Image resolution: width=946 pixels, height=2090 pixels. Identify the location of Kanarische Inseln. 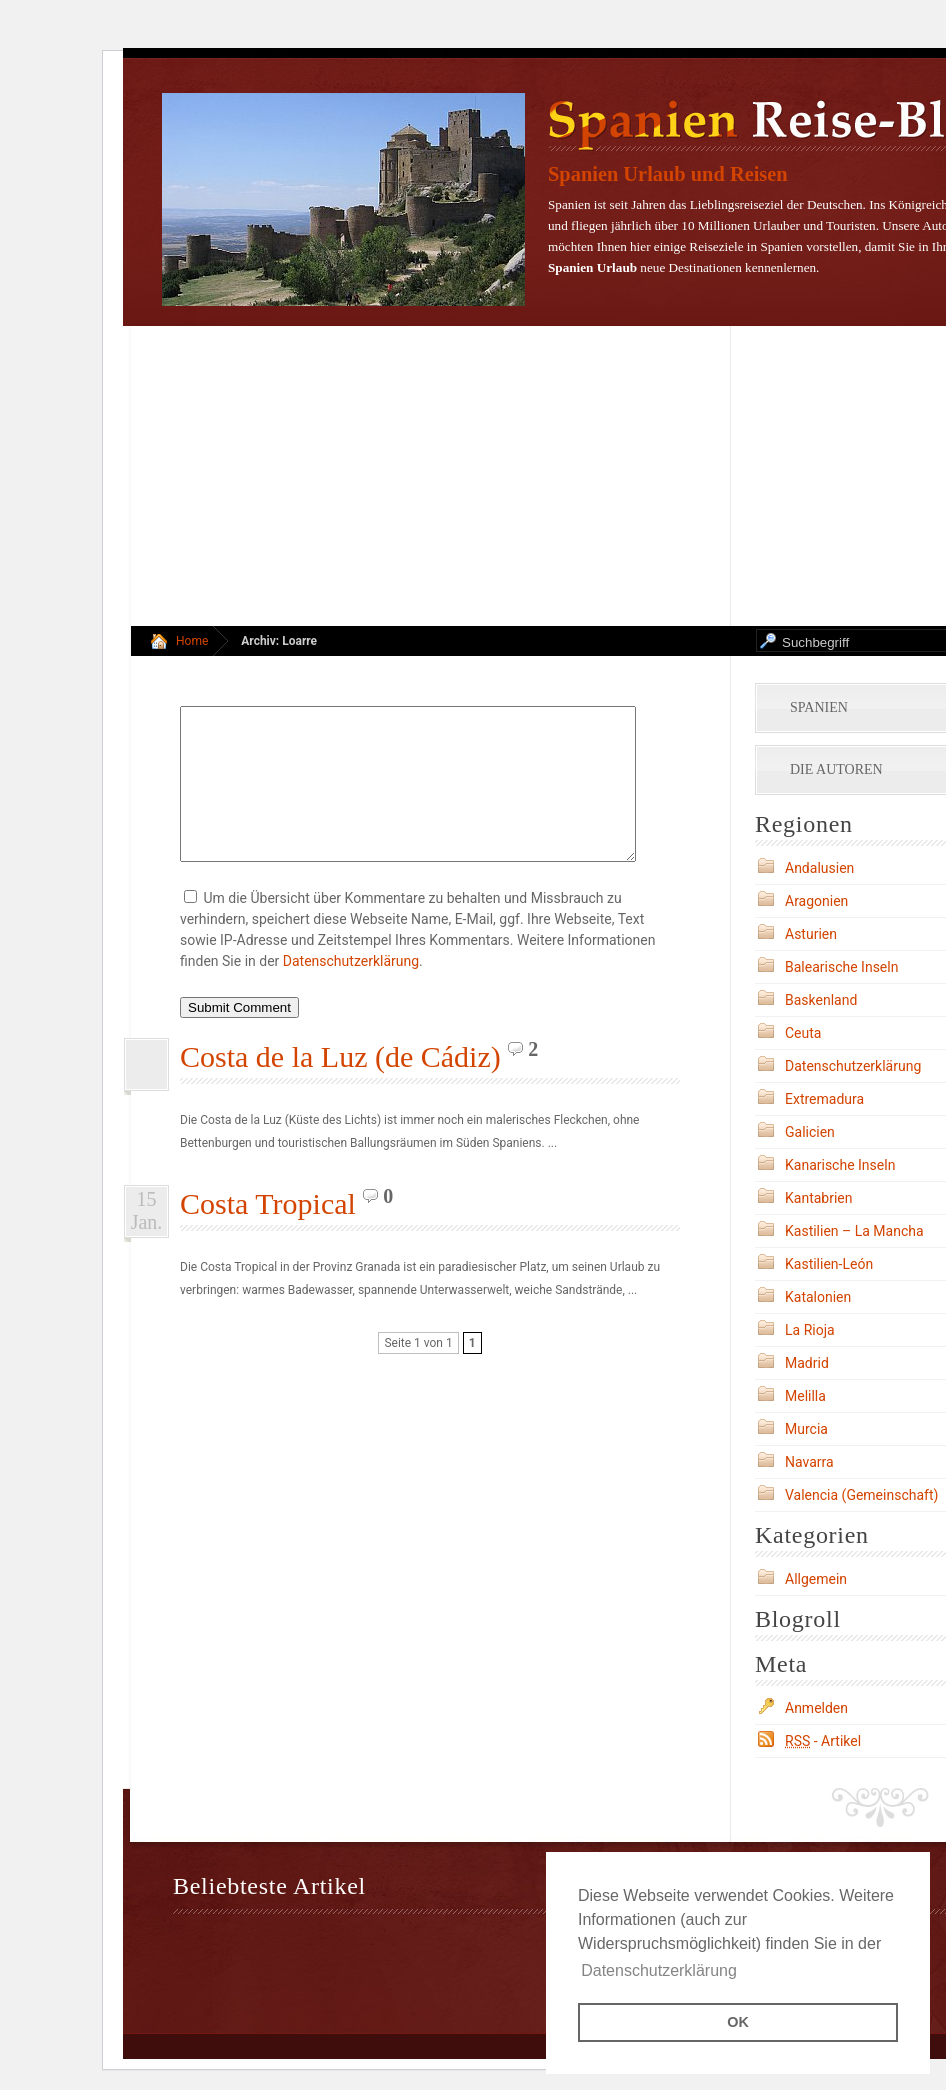
(840, 1165).